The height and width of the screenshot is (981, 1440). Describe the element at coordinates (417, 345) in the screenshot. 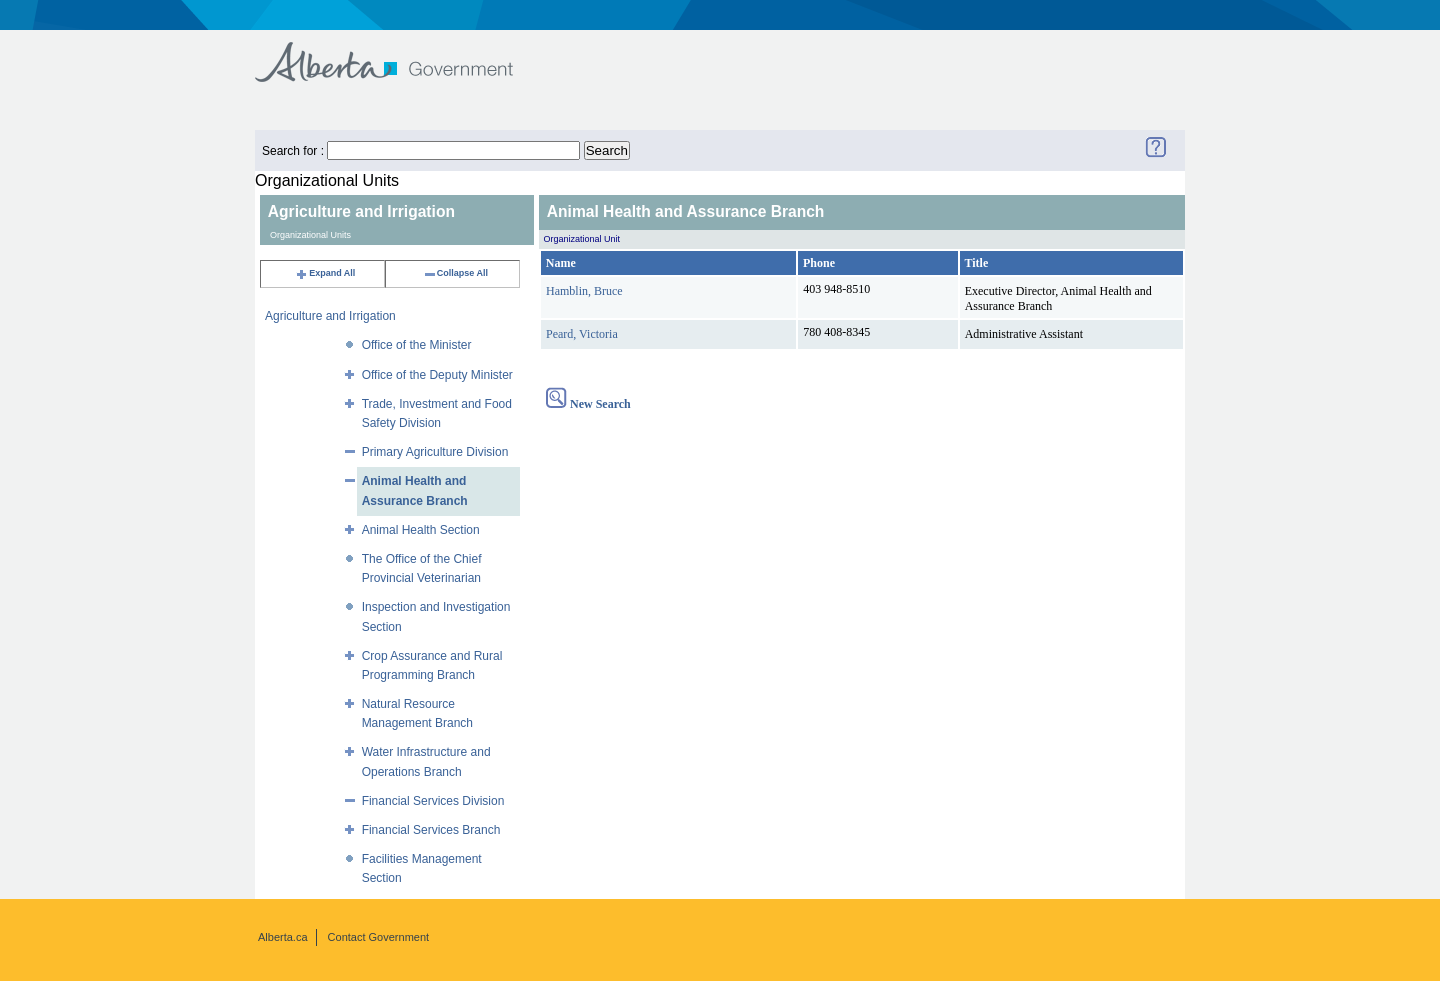

I see `Office of the Minister` at that location.